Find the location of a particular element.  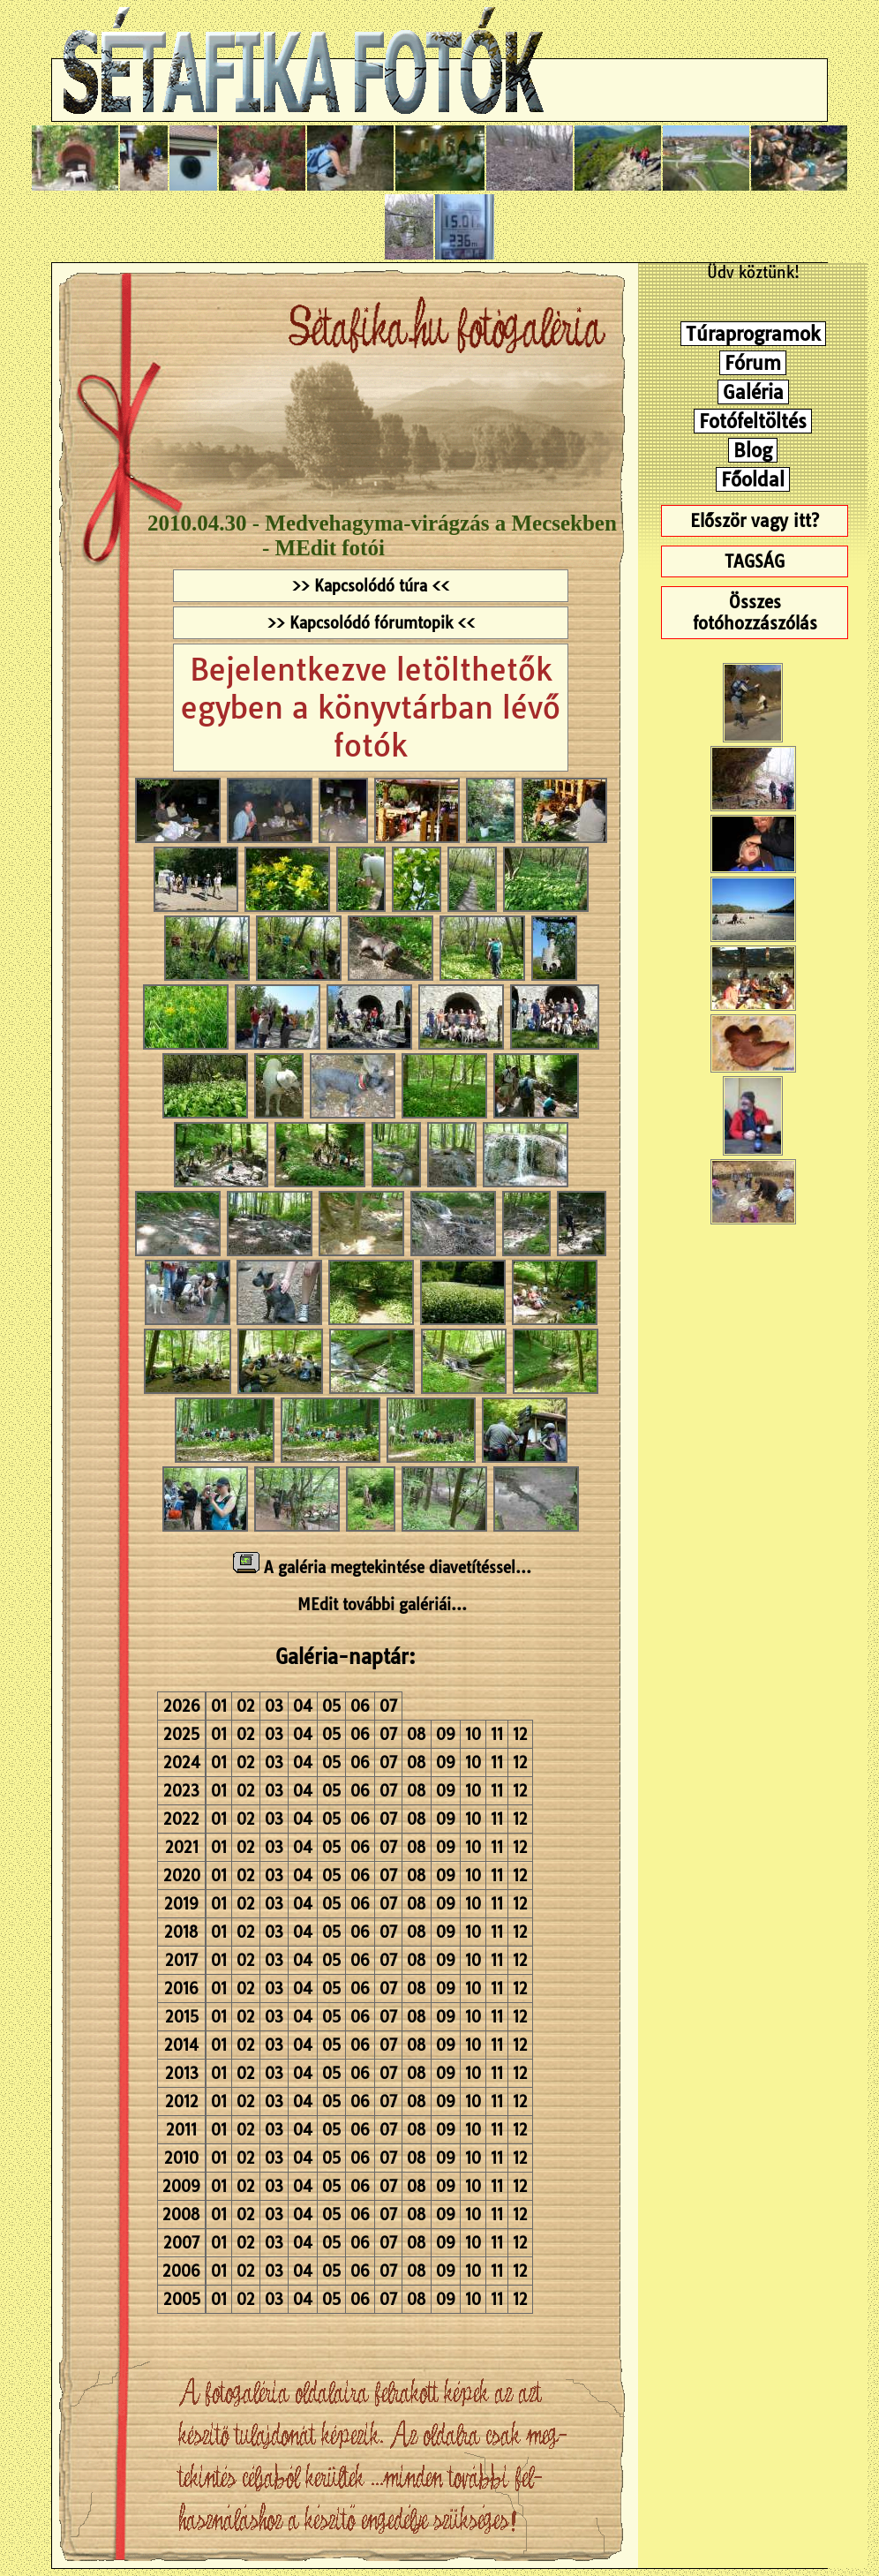

2024 is located at coordinates (181, 1762).